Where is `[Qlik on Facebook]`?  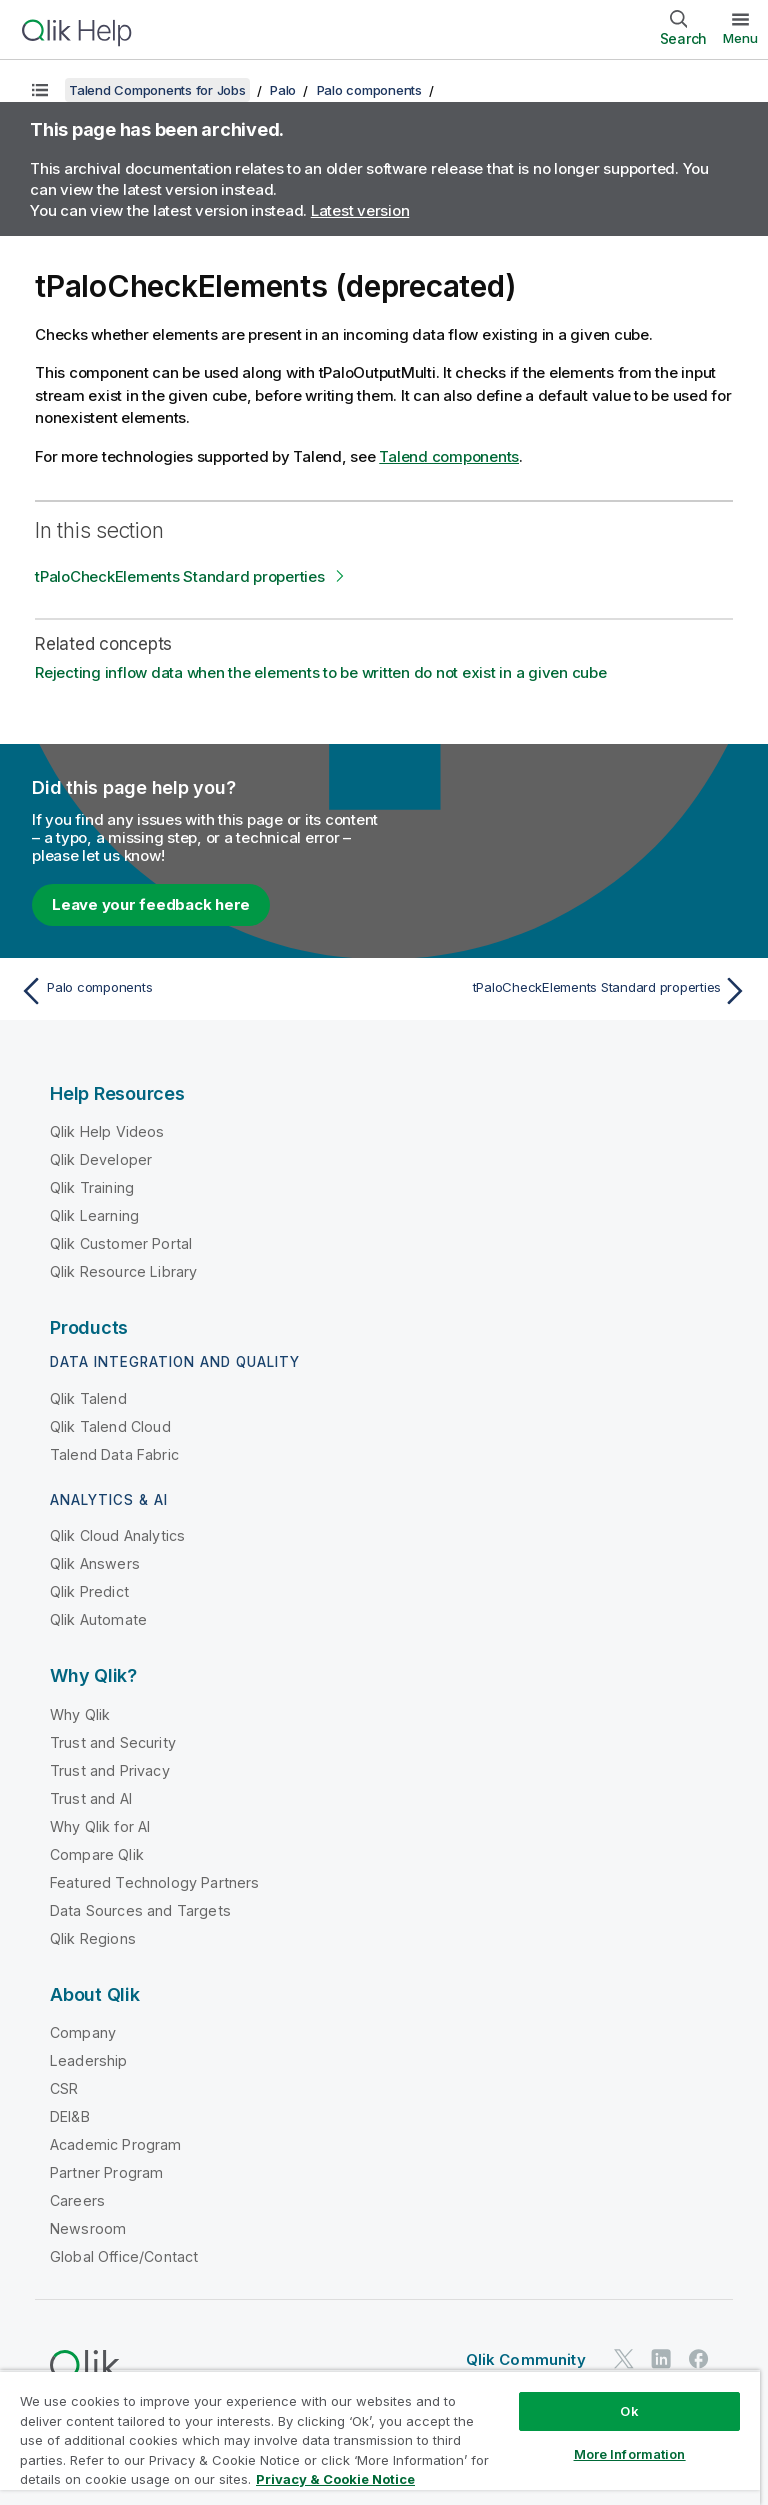 [Qlik on Facebook] is located at coordinates (699, 2358).